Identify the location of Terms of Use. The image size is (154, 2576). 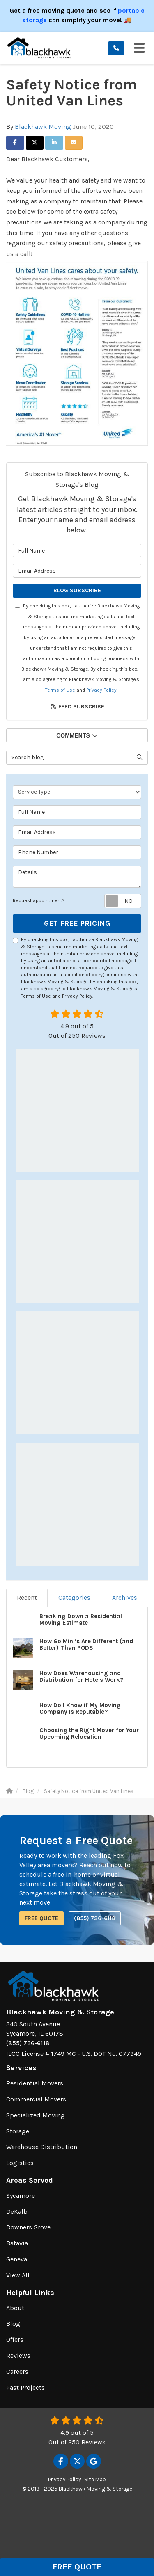
(60, 690).